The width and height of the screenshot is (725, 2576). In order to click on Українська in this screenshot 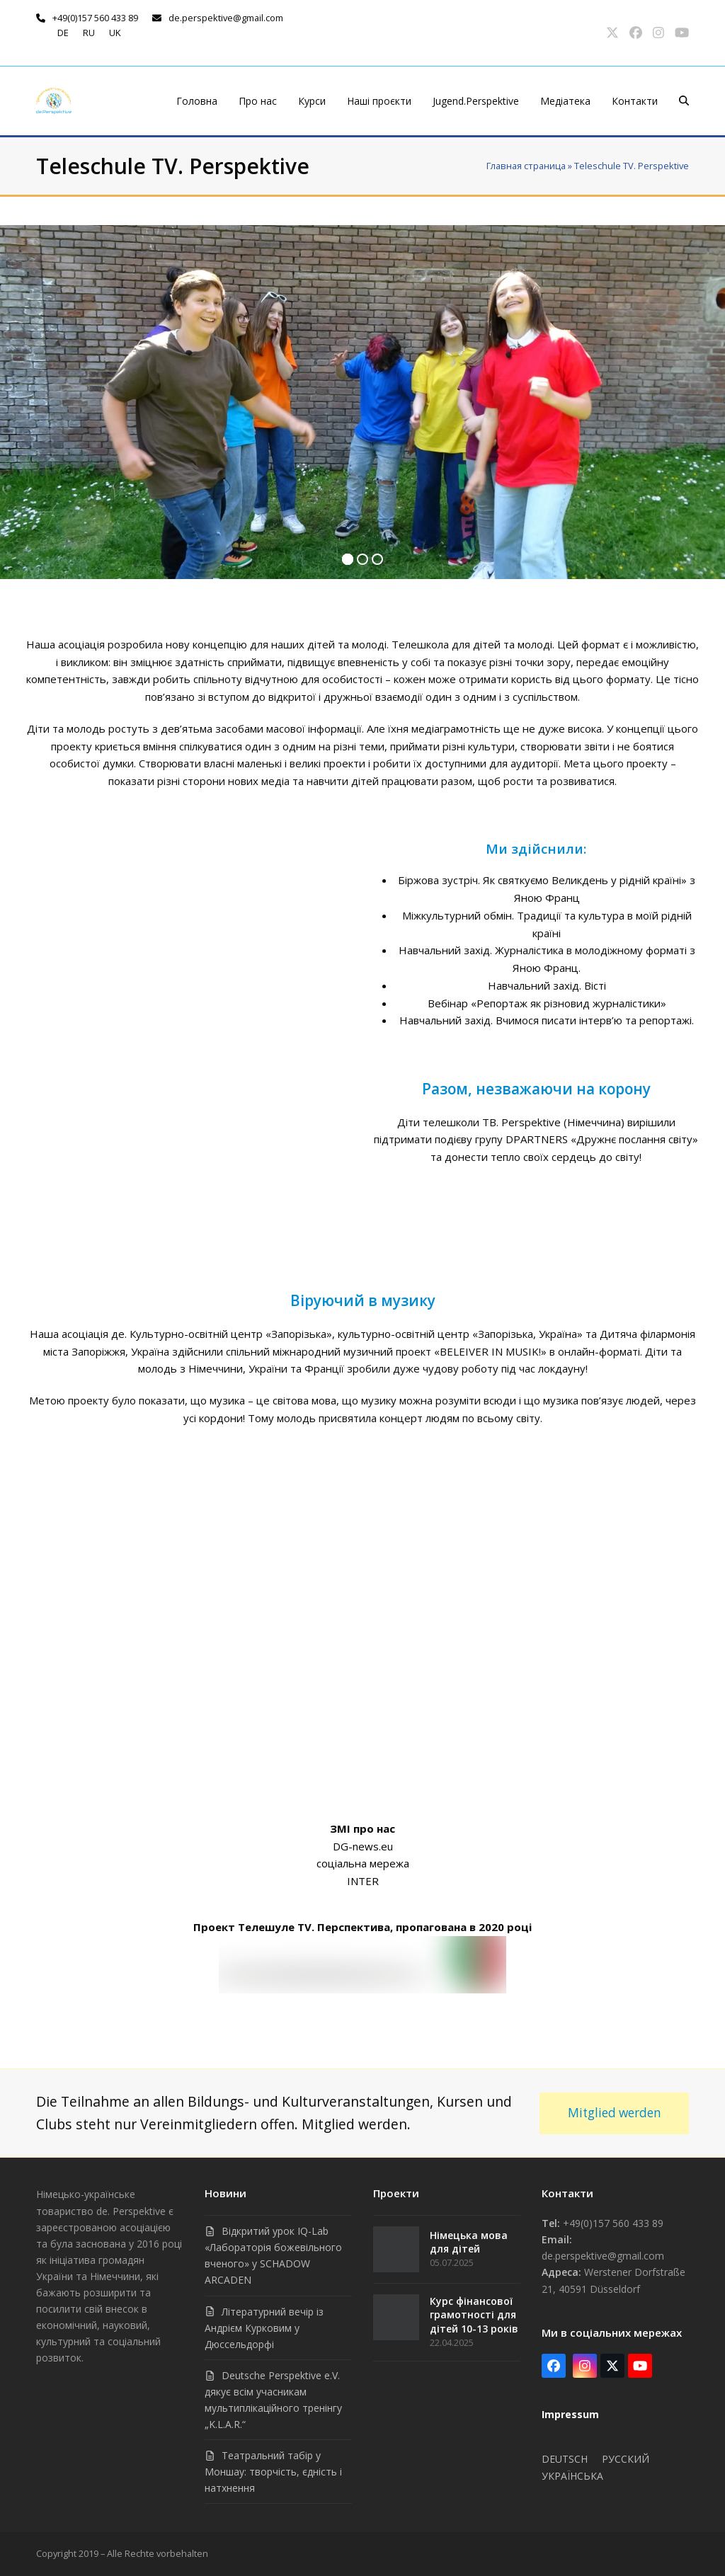, I will do `click(572, 2476)`.